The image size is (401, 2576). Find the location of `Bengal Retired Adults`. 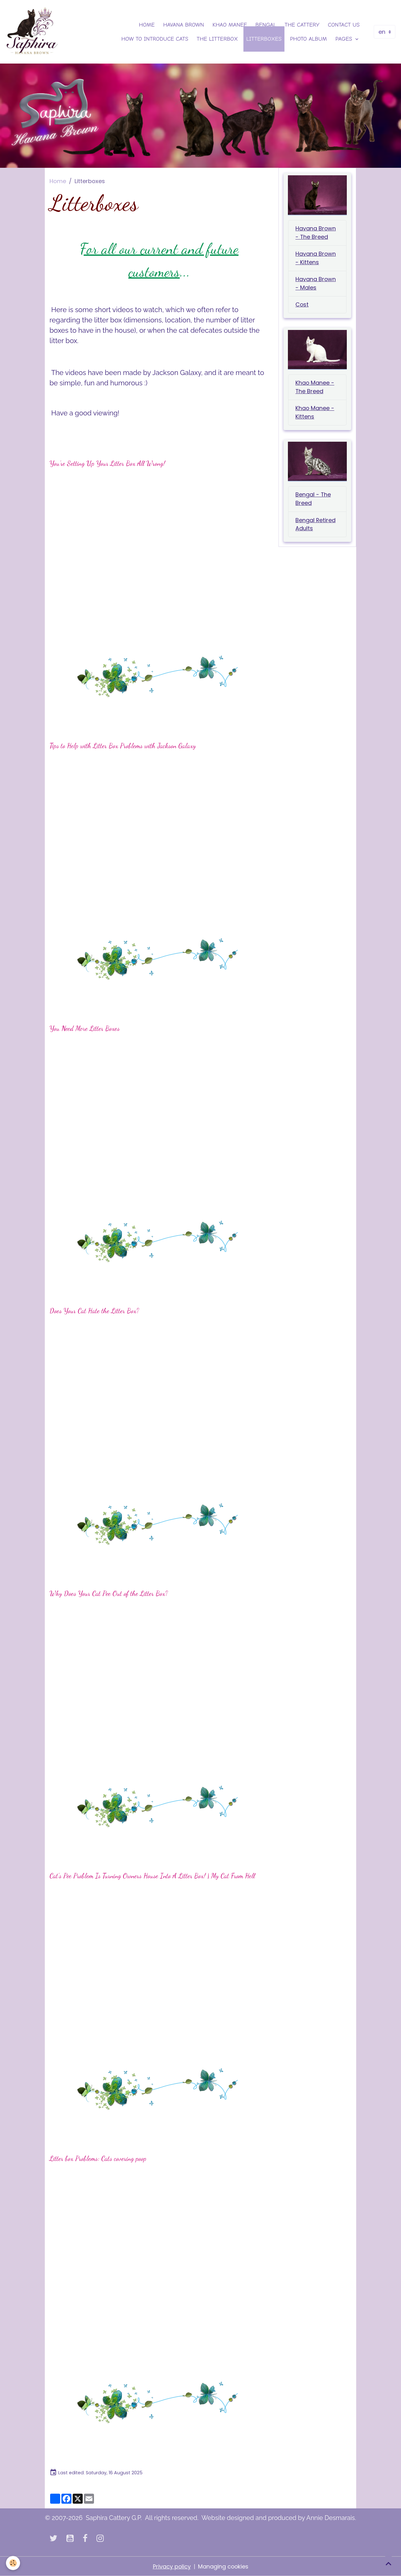

Bengal Retired Adults is located at coordinates (315, 526).